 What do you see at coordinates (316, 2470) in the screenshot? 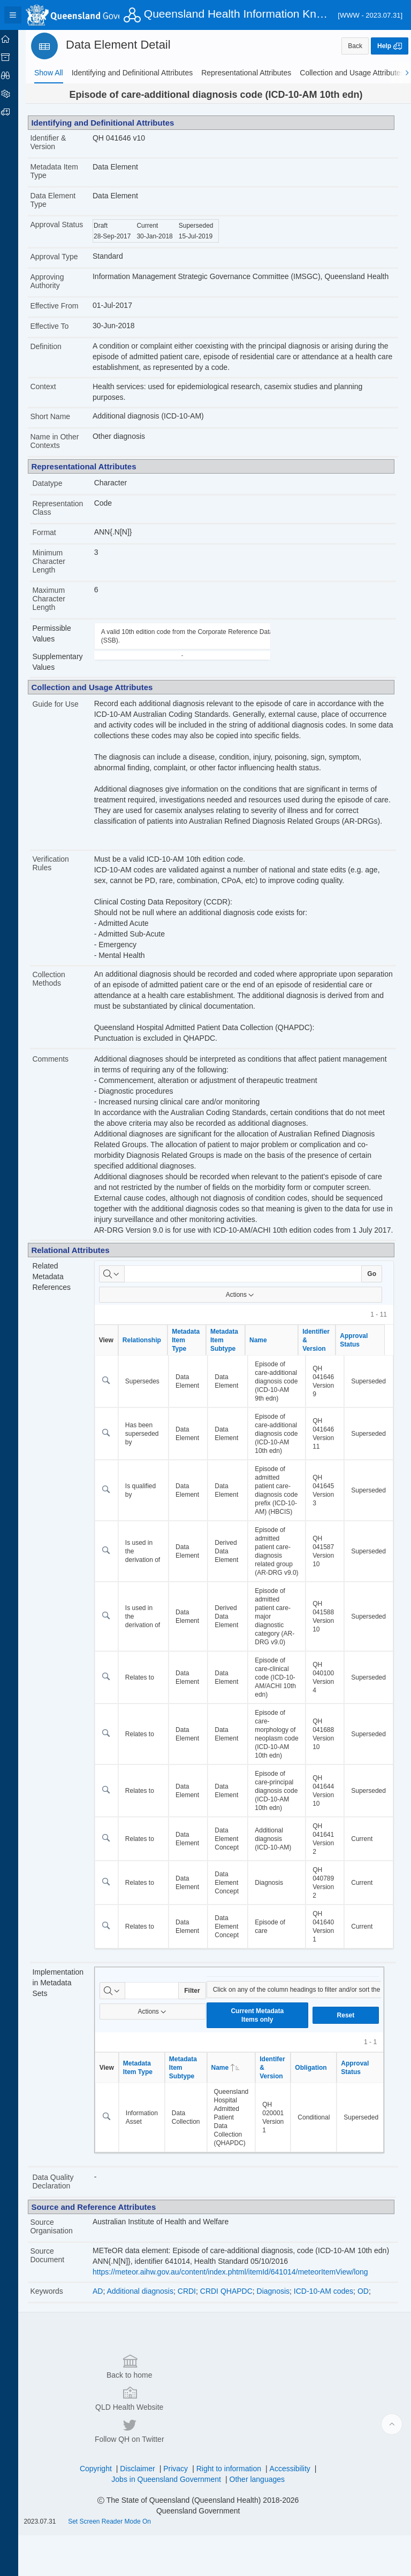
I see `Follow QH on Twitter` at bounding box center [316, 2470].